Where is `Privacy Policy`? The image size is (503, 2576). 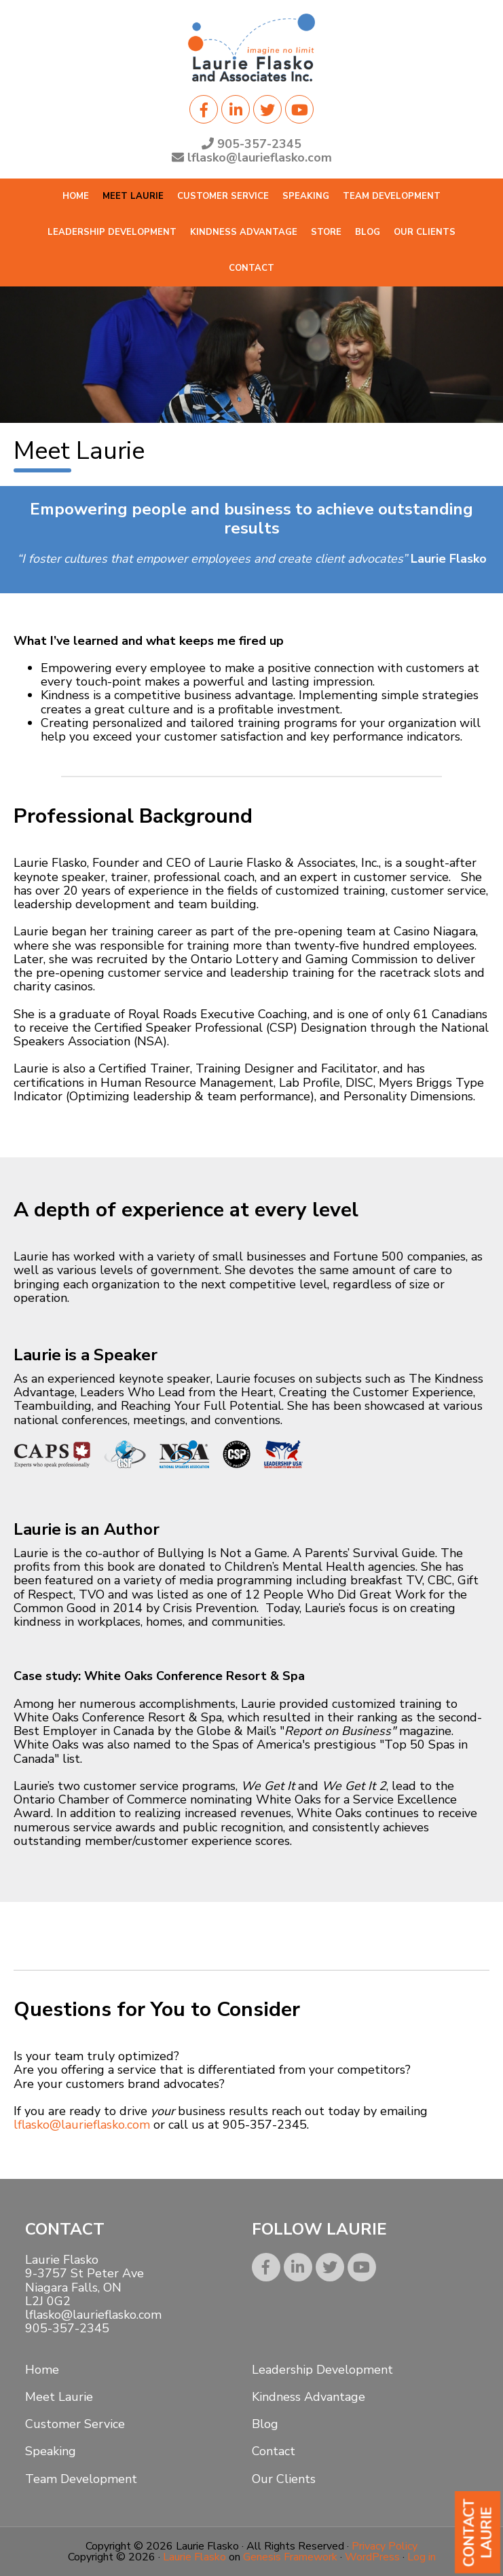
Privacy Policy is located at coordinates (384, 2546).